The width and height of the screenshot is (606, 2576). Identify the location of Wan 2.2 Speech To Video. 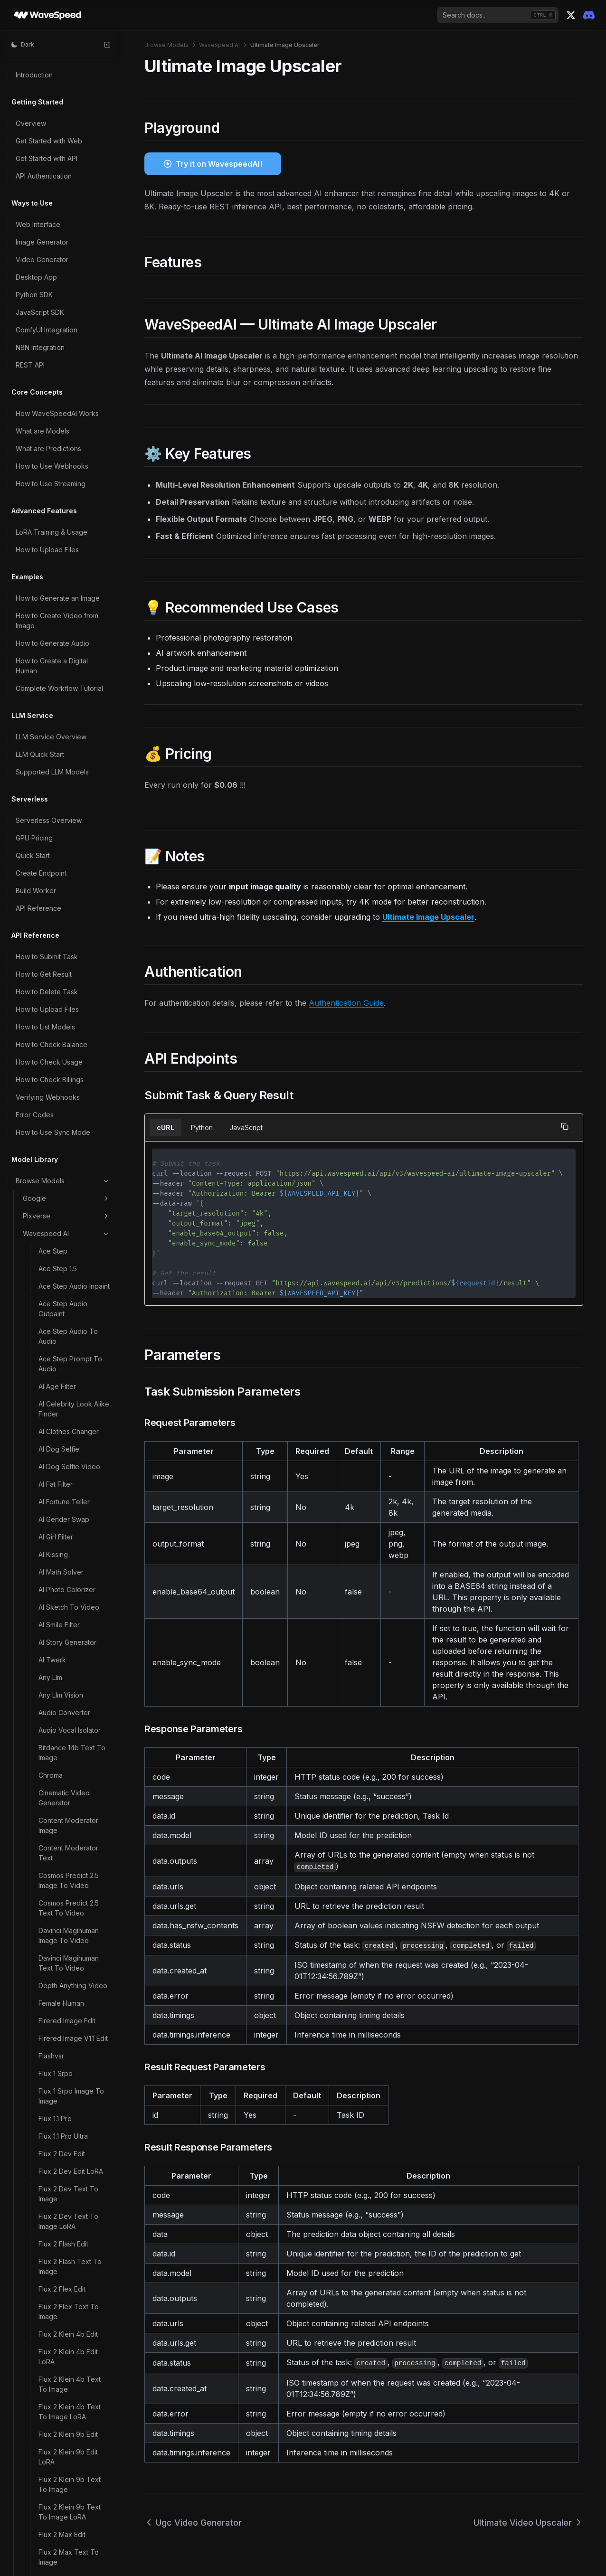
(69, 1692).